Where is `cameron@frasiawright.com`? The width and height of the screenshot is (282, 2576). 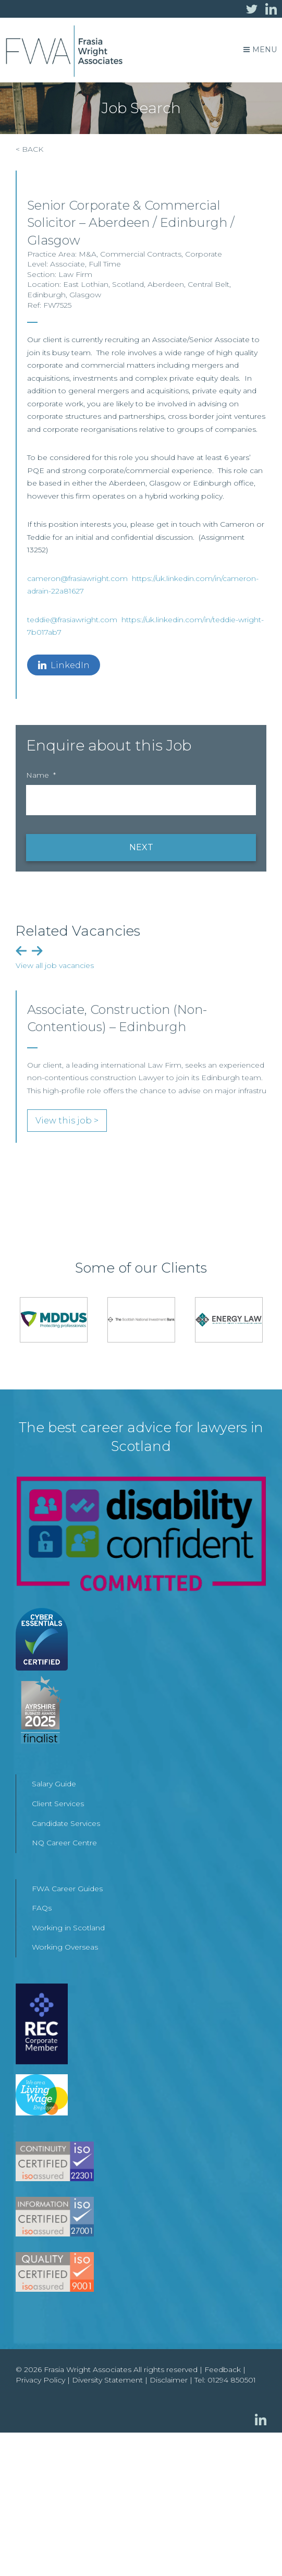 cameron@frasiawright.com is located at coordinates (77, 578).